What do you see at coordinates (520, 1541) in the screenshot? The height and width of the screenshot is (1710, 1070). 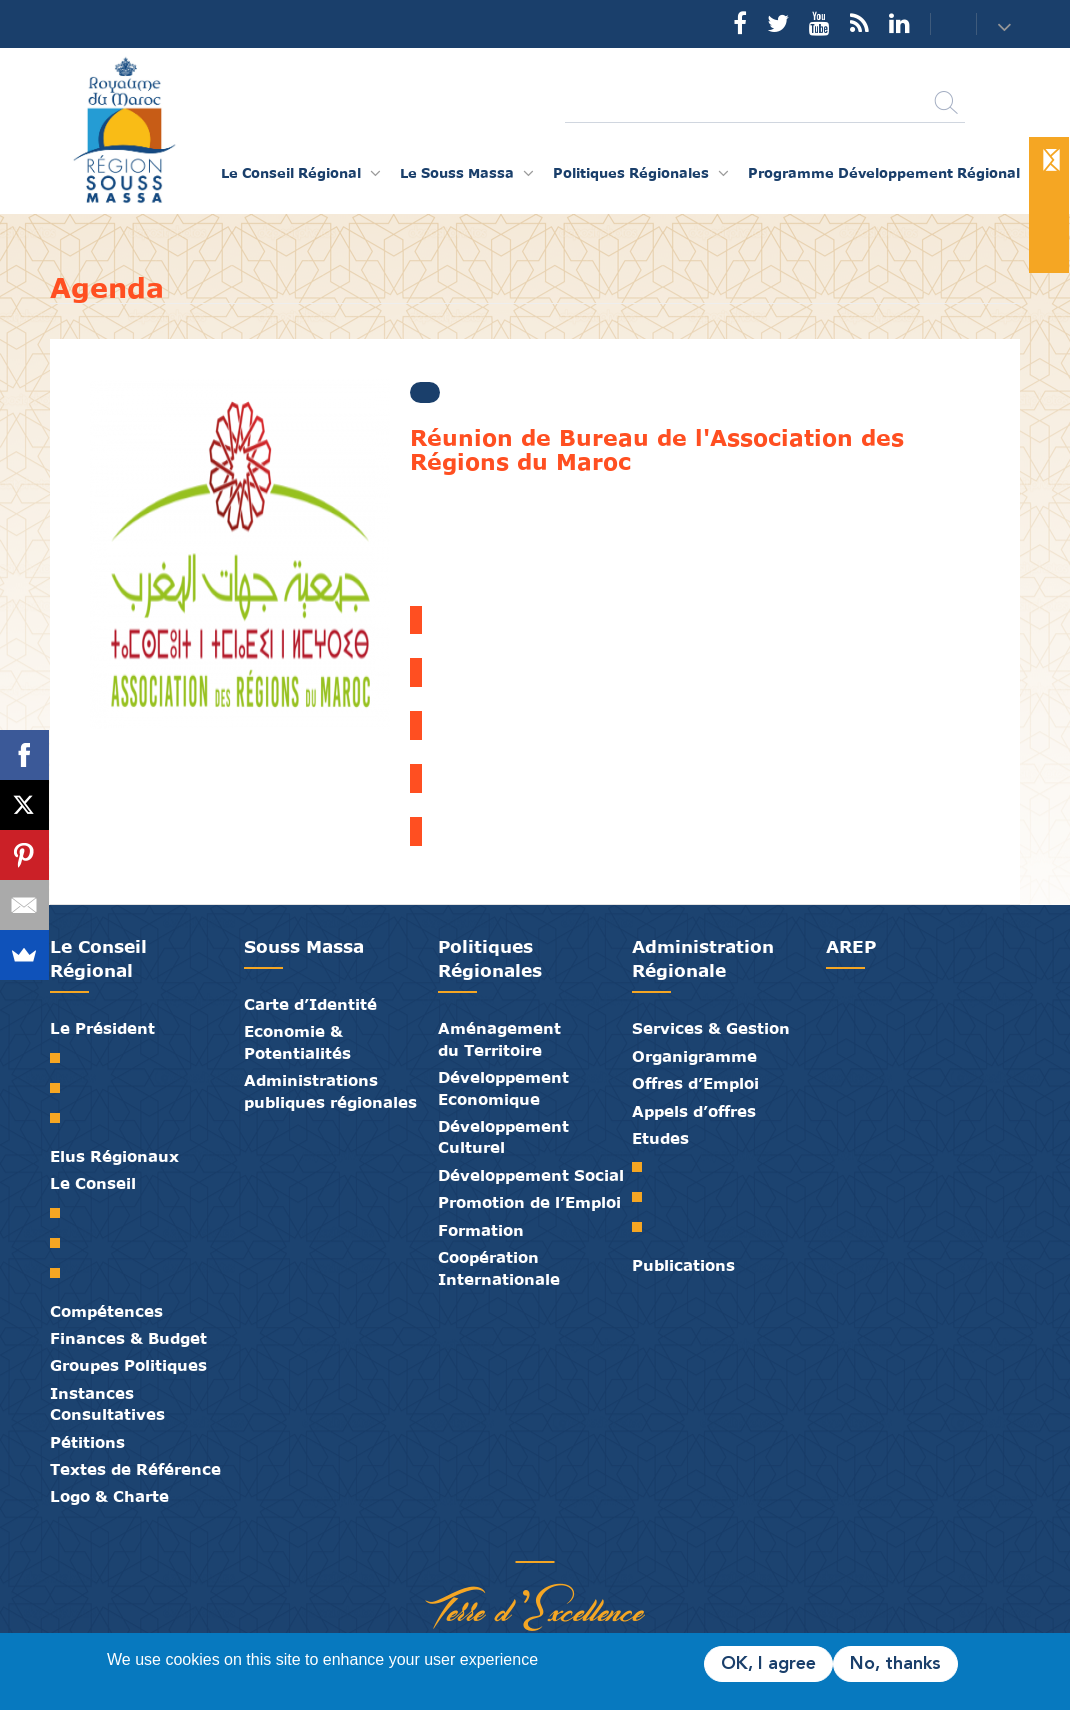 I see `Médiathèque` at bounding box center [520, 1541].